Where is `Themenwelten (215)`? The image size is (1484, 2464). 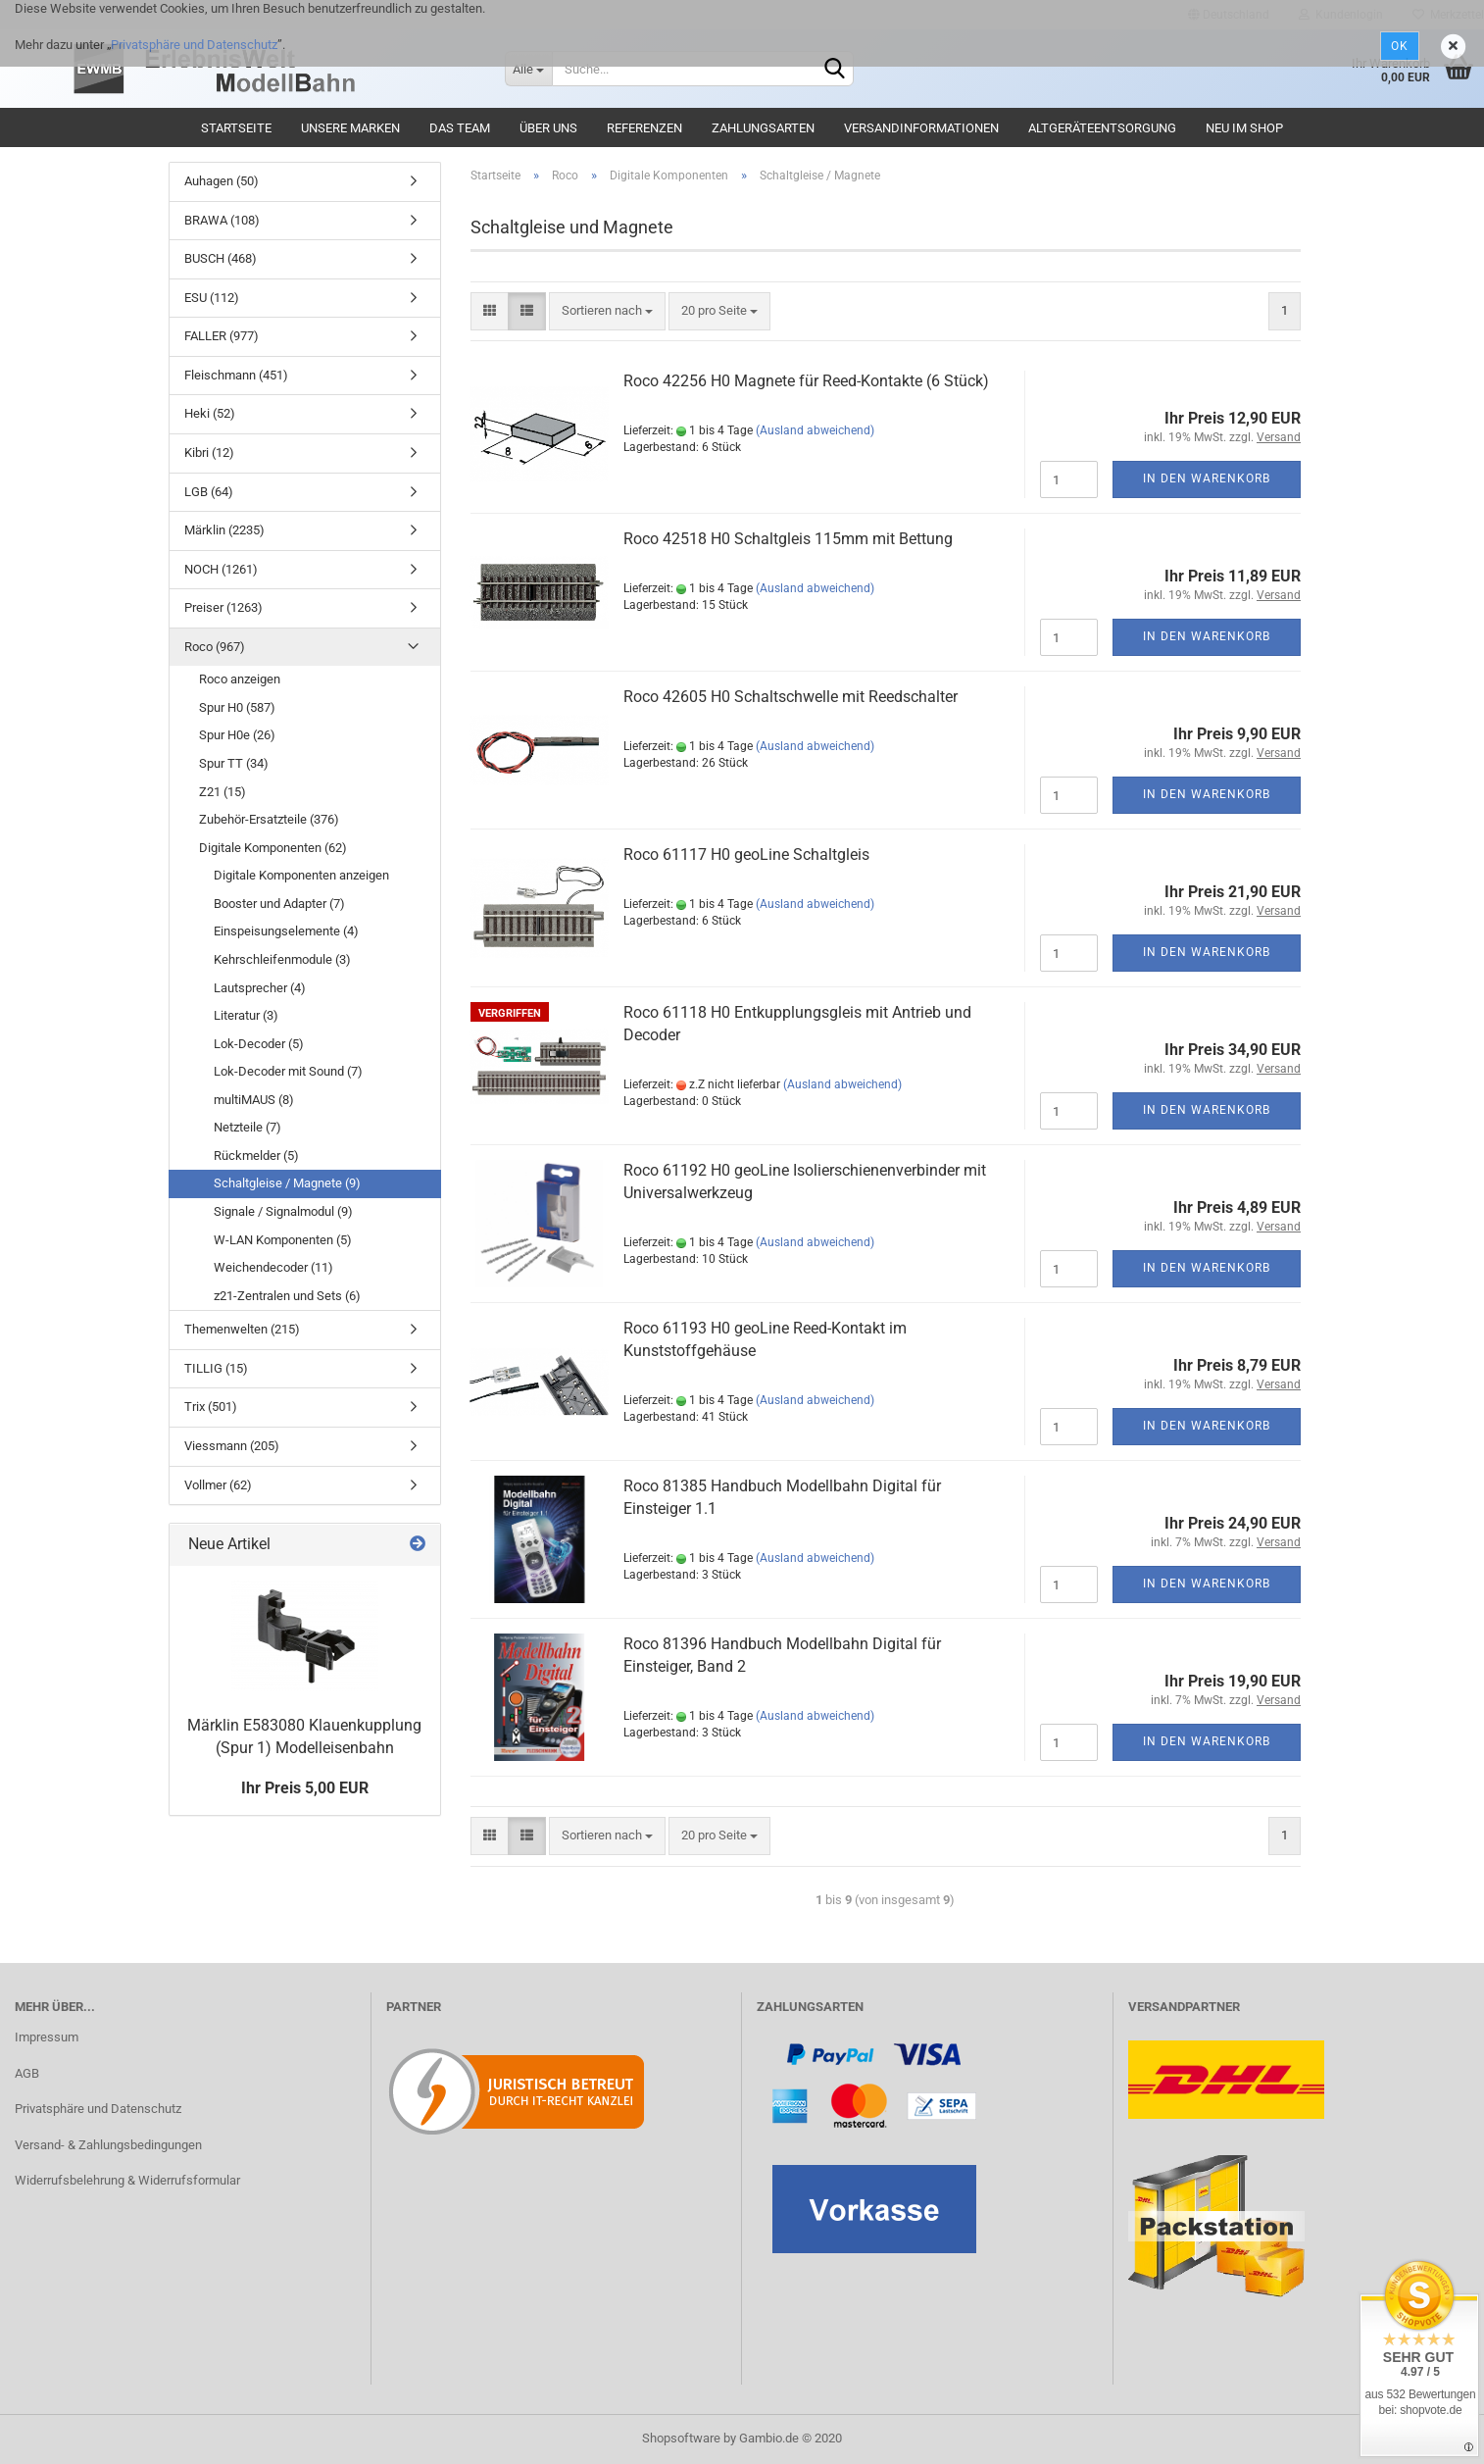
Themenwelten (215) is located at coordinates (242, 1329).